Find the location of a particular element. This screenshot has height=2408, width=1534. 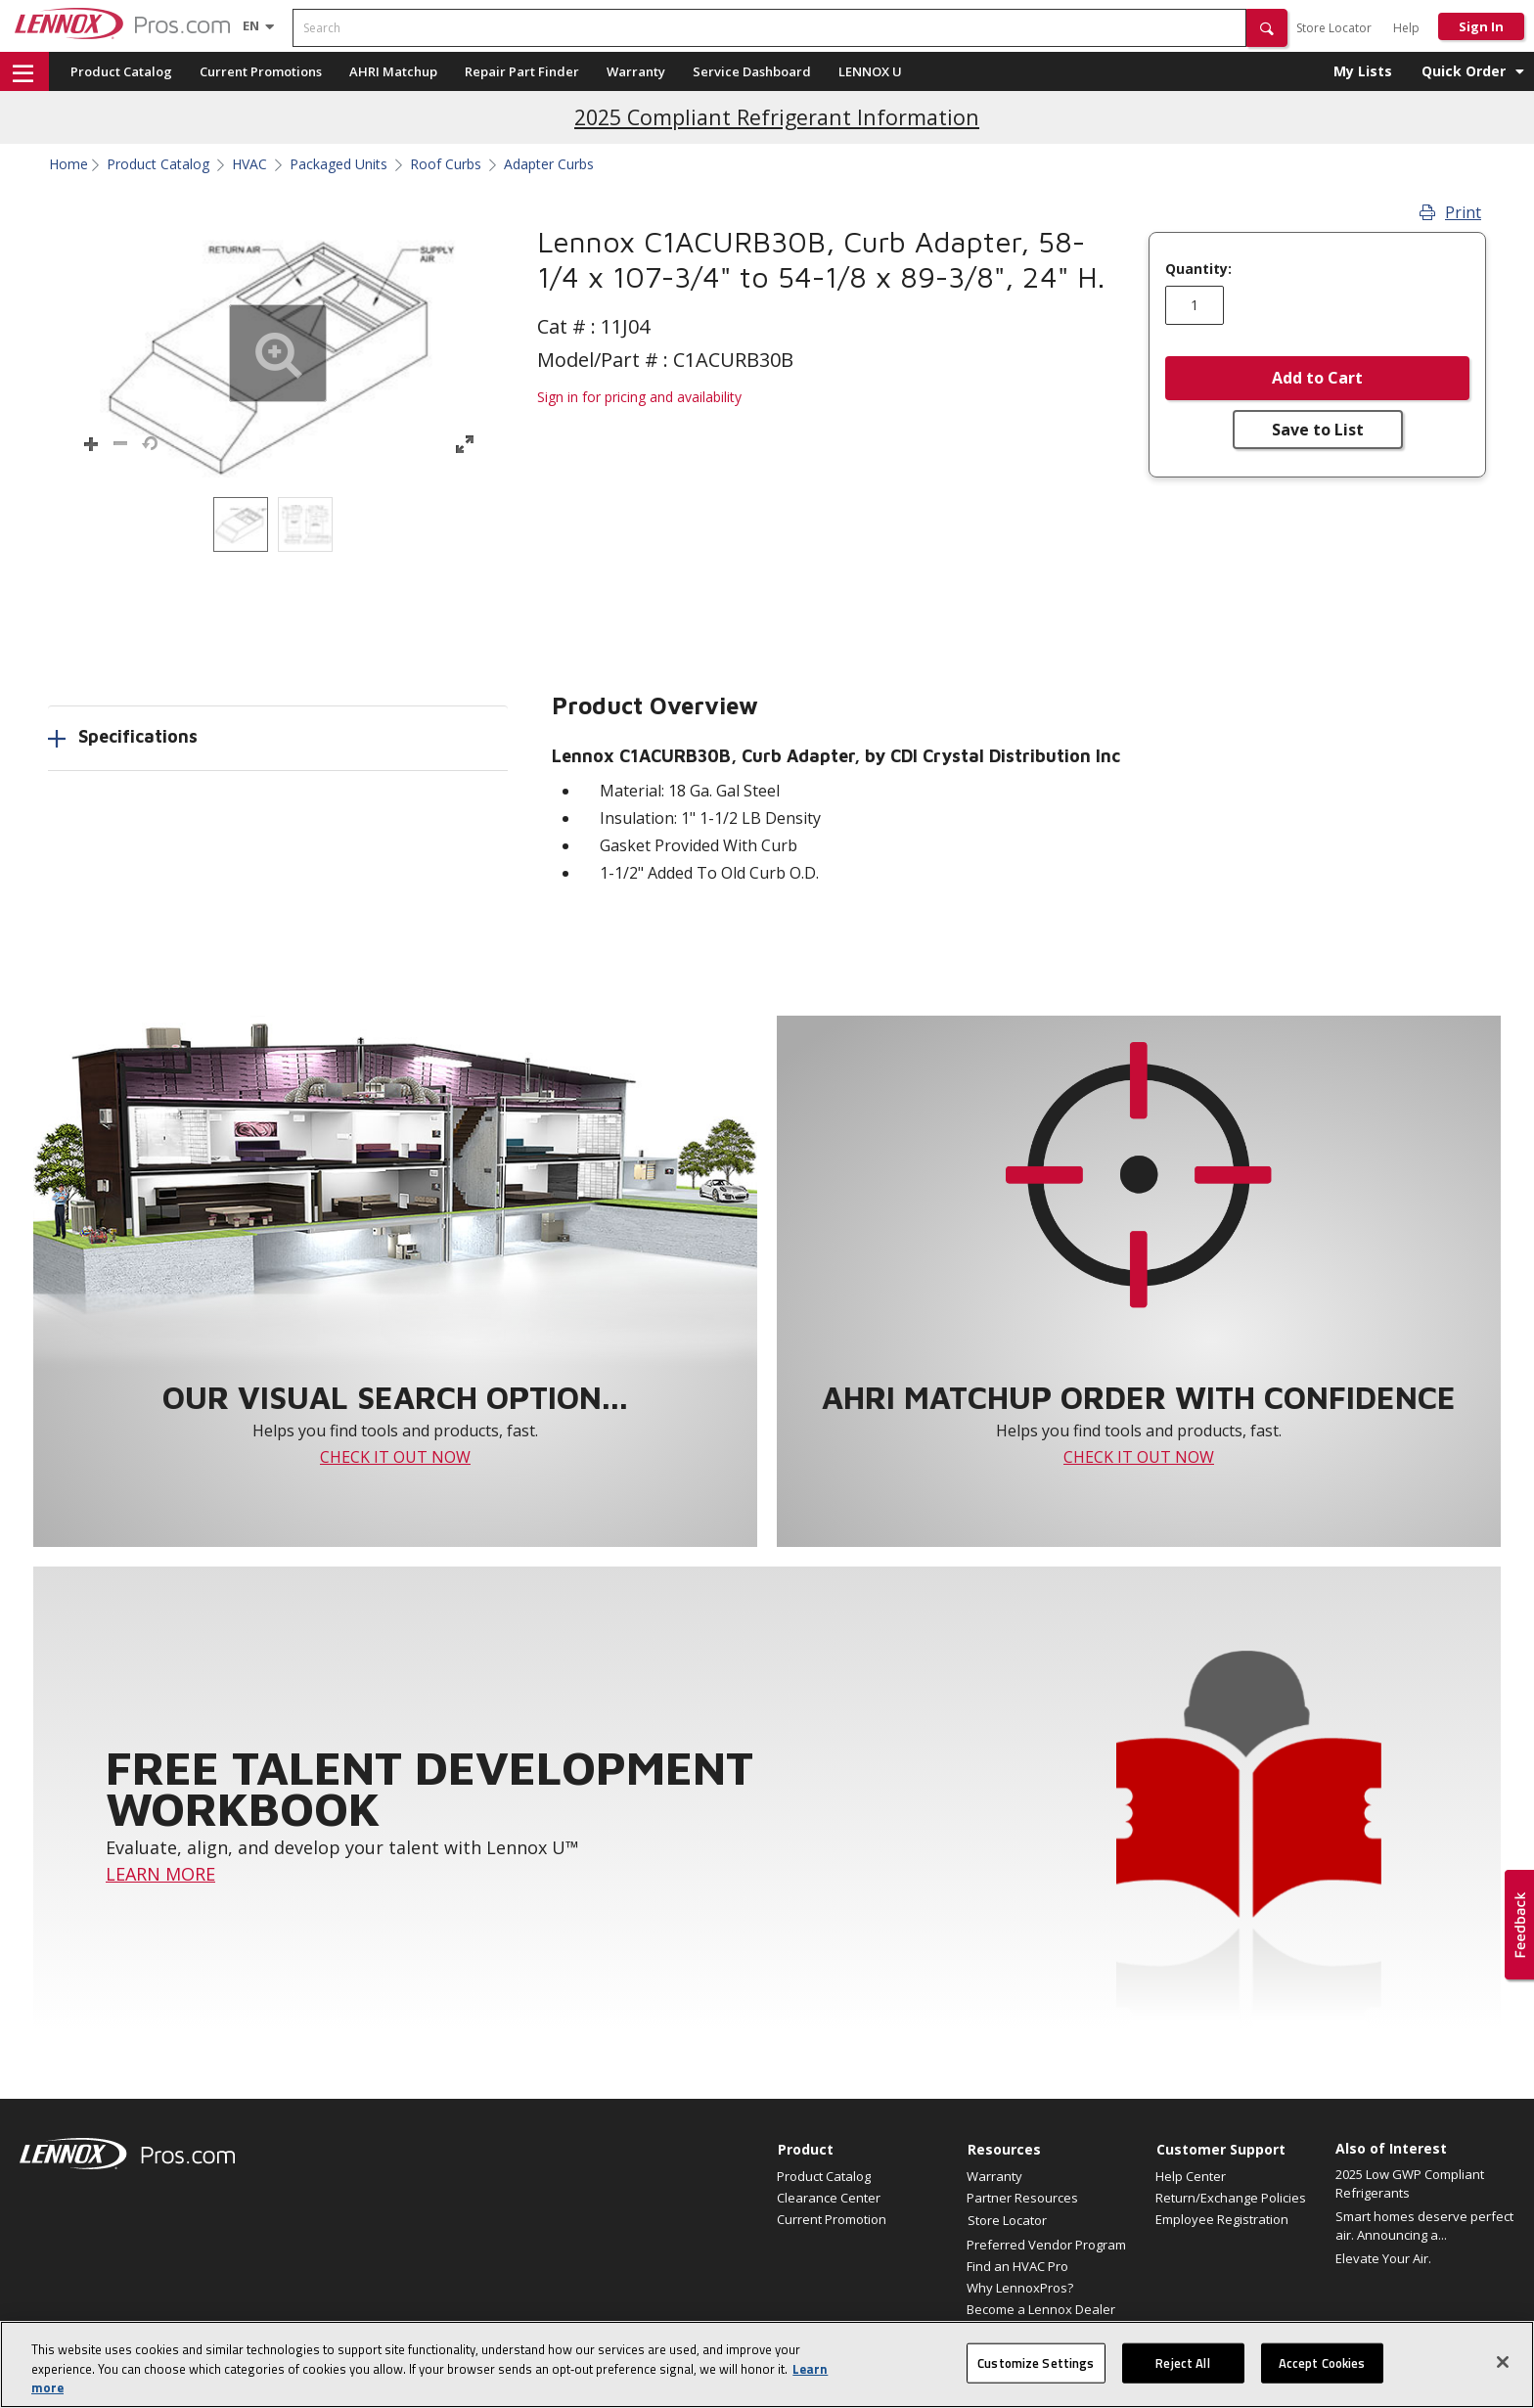

[option] is located at coordinates (240, 524).